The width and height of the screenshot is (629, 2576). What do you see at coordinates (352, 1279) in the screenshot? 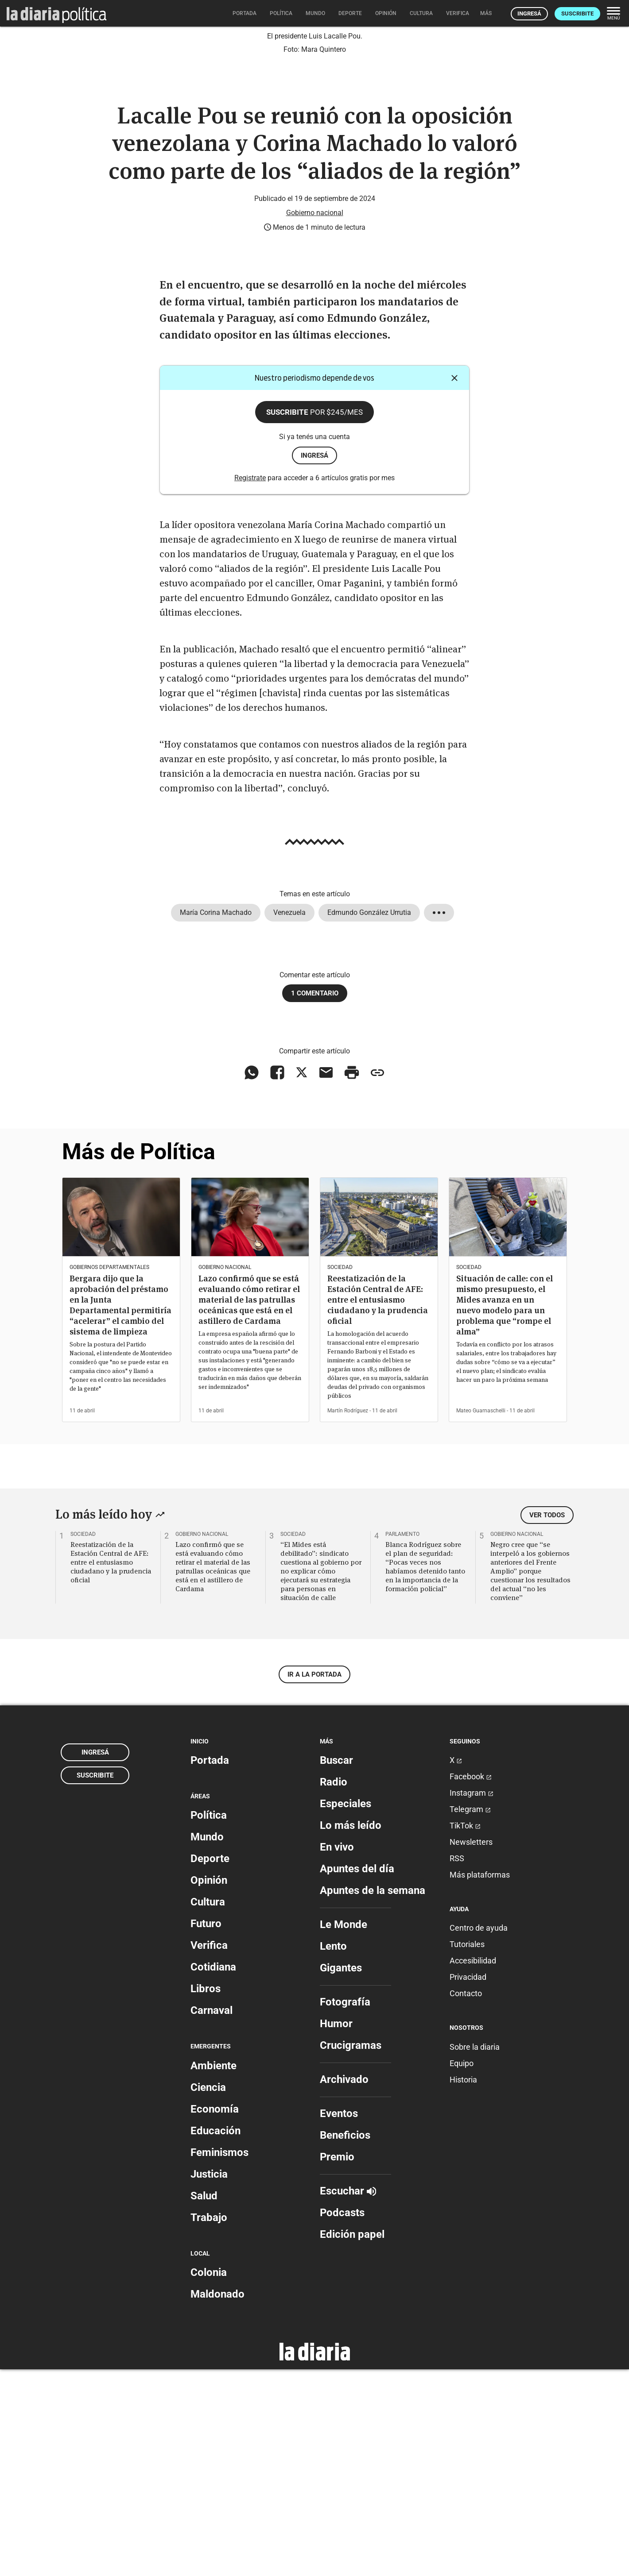
I see `[Imprimir artículo]` at bounding box center [352, 1279].